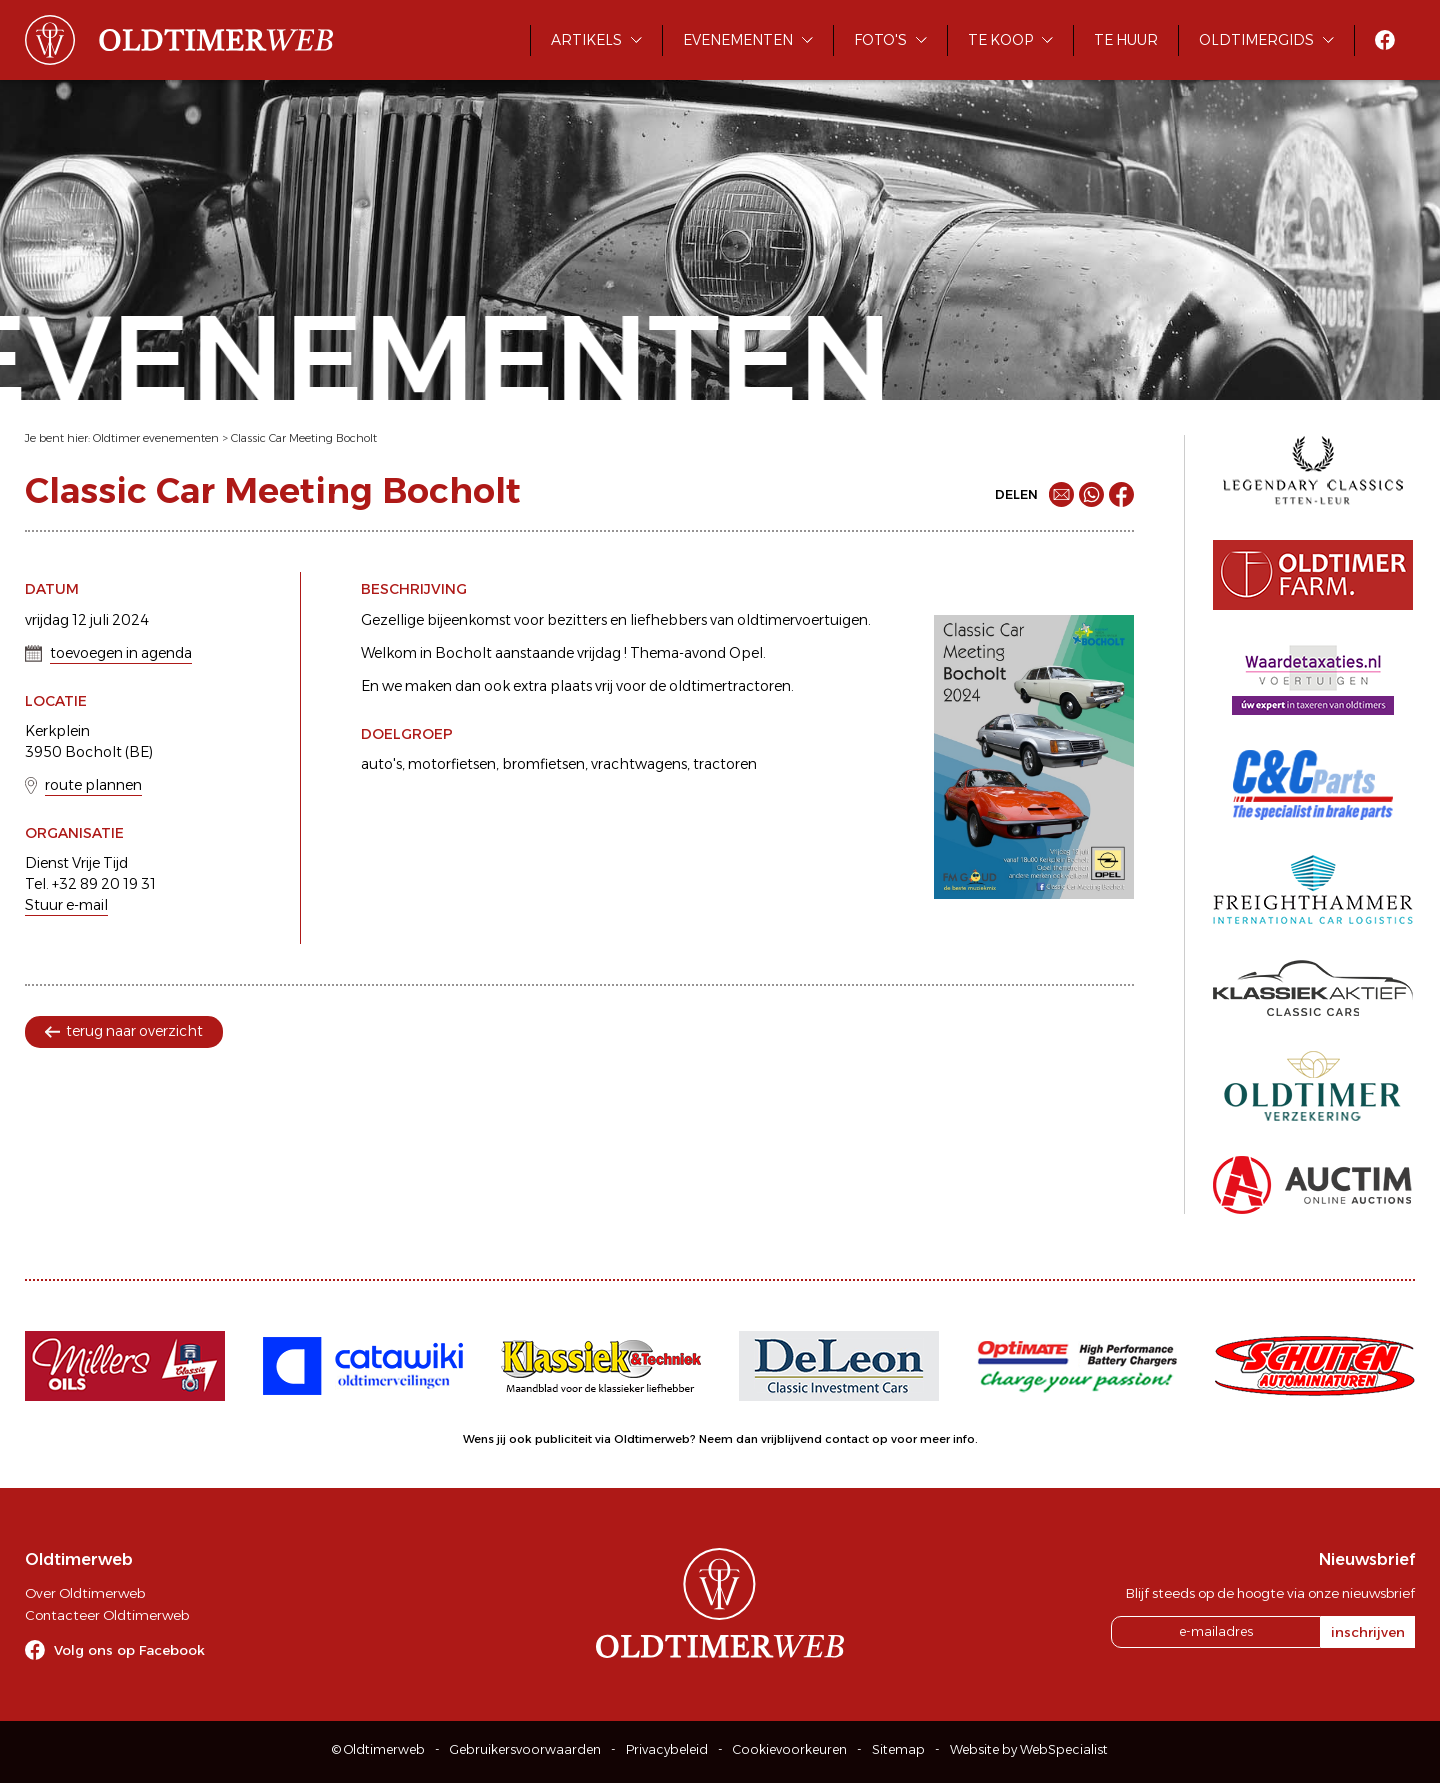 Image resolution: width=1440 pixels, height=1783 pixels. I want to click on Sitemap, so click(898, 1749).